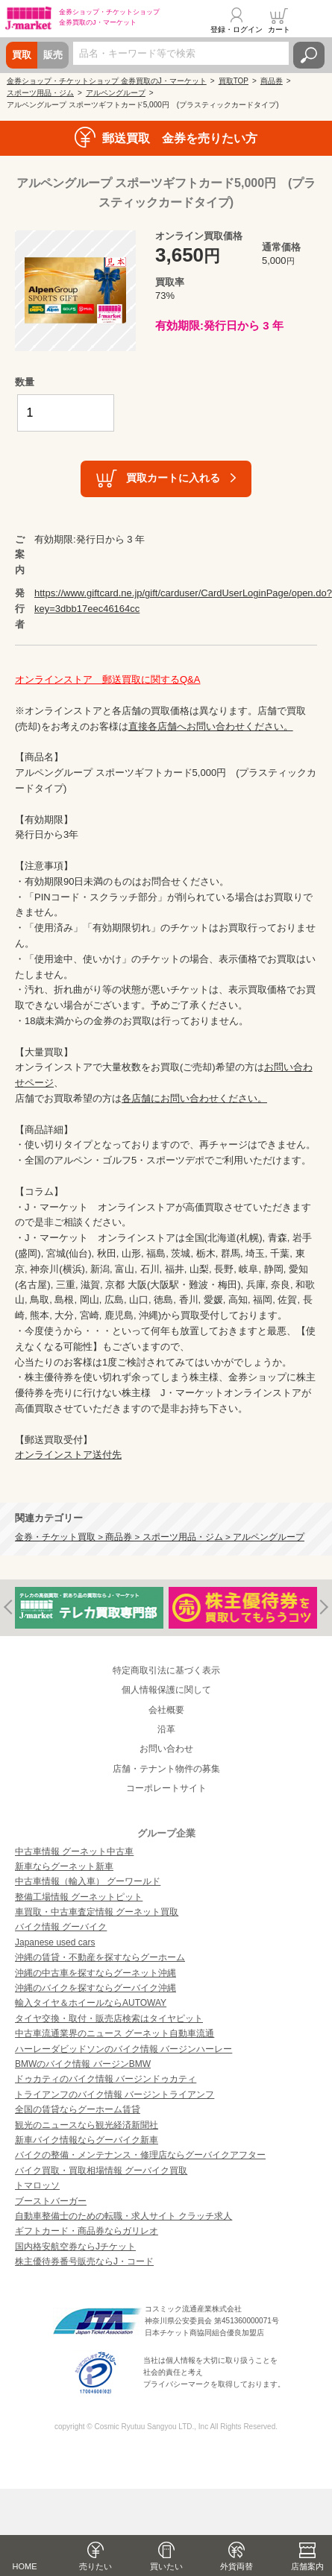 The height and width of the screenshot is (2576, 332). Describe the element at coordinates (84, 2261) in the screenshot. I see `株主優待券番号販売ならJ・コード` at that location.